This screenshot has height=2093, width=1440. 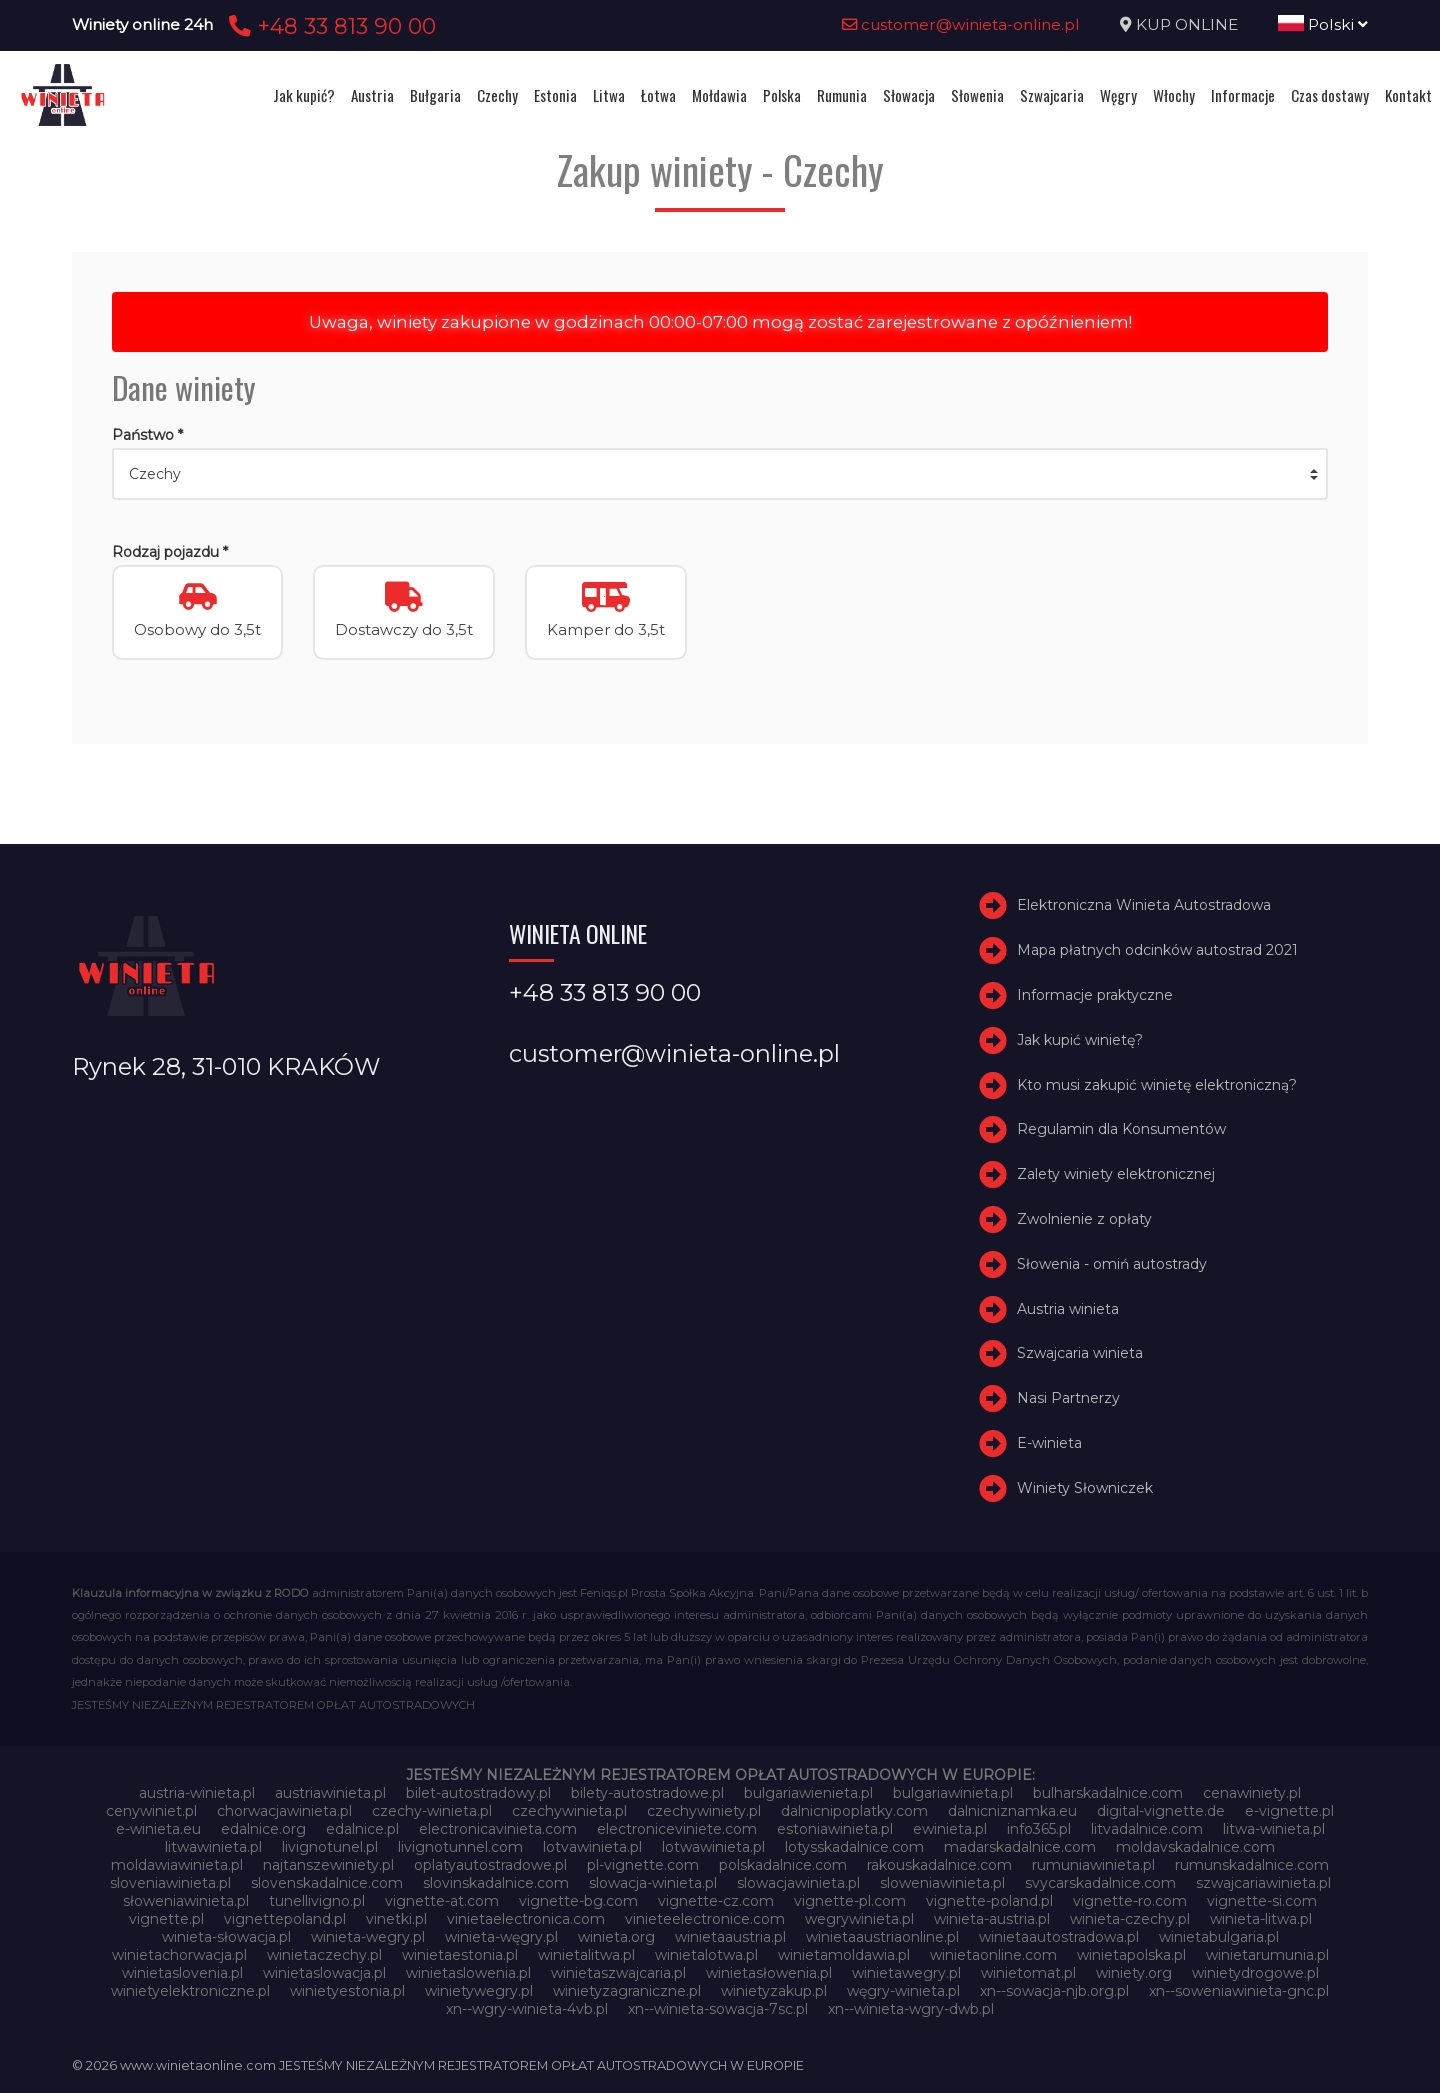 I want to click on vinieteelectronice.com, so click(x=705, y=1919).